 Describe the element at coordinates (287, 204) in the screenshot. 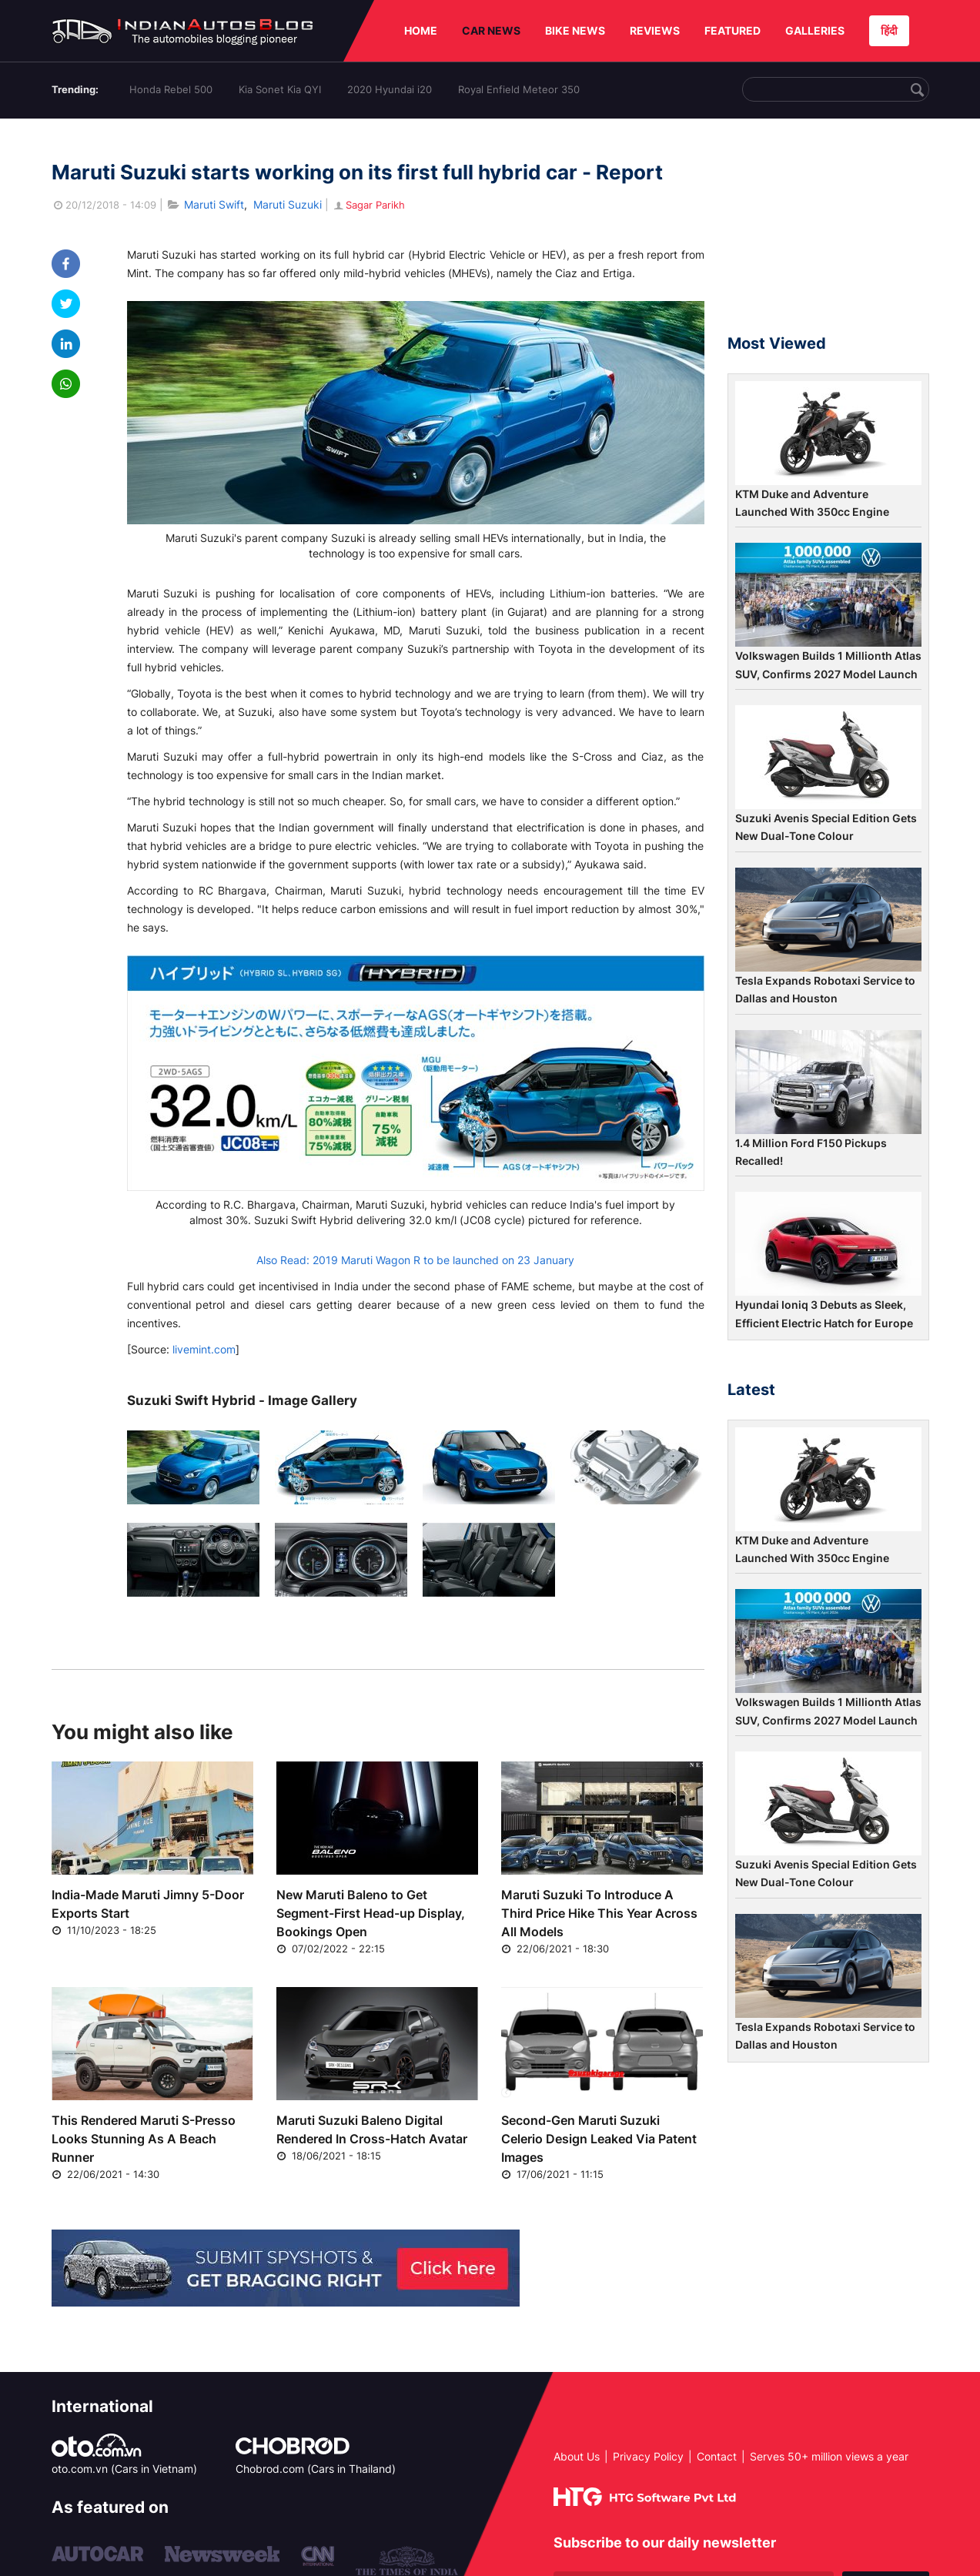

I see `Maruti Suzuki` at that location.